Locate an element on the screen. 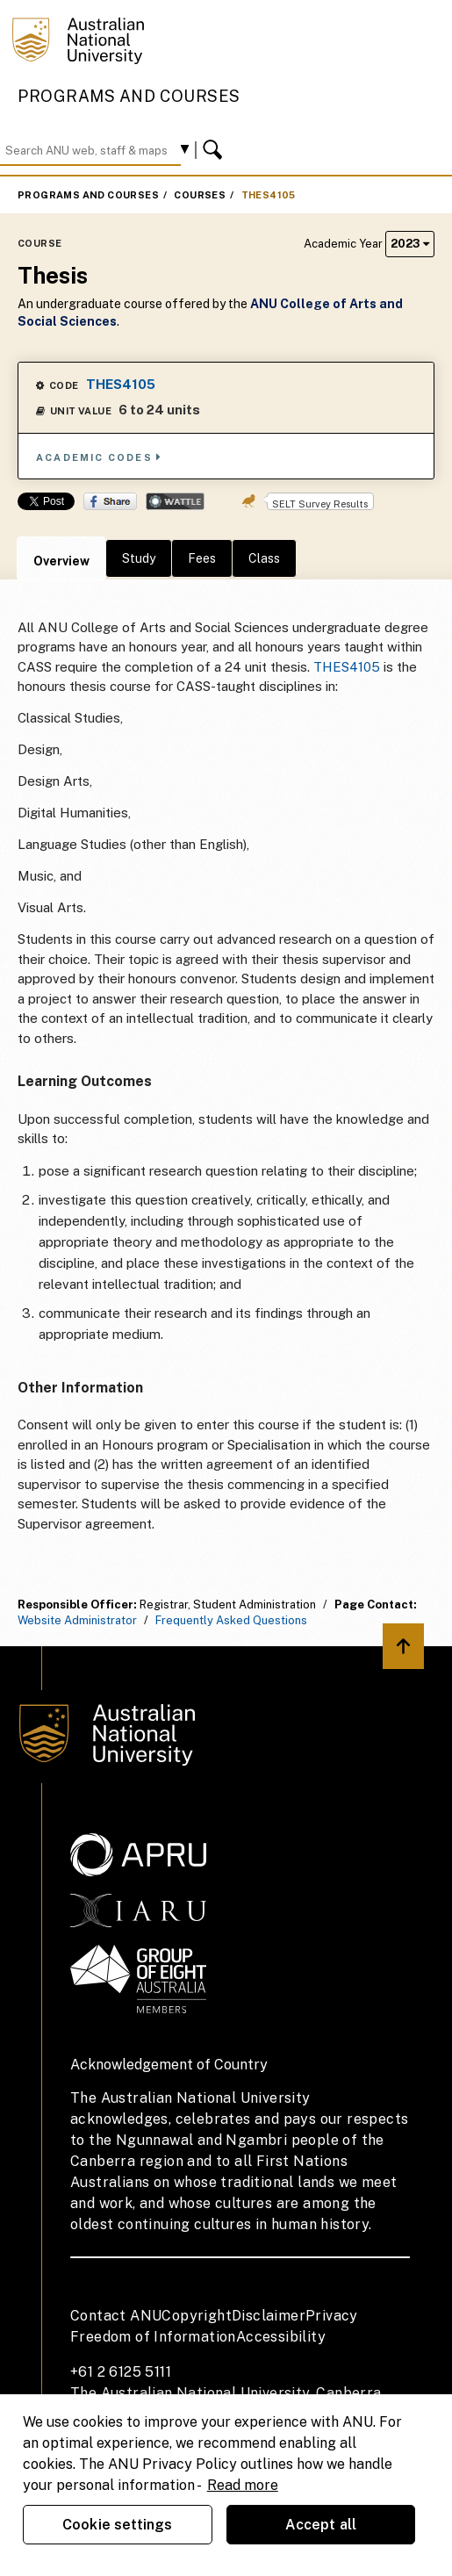 Image resolution: width=452 pixels, height=2576 pixels. THES4105 is located at coordinates (268, 195).